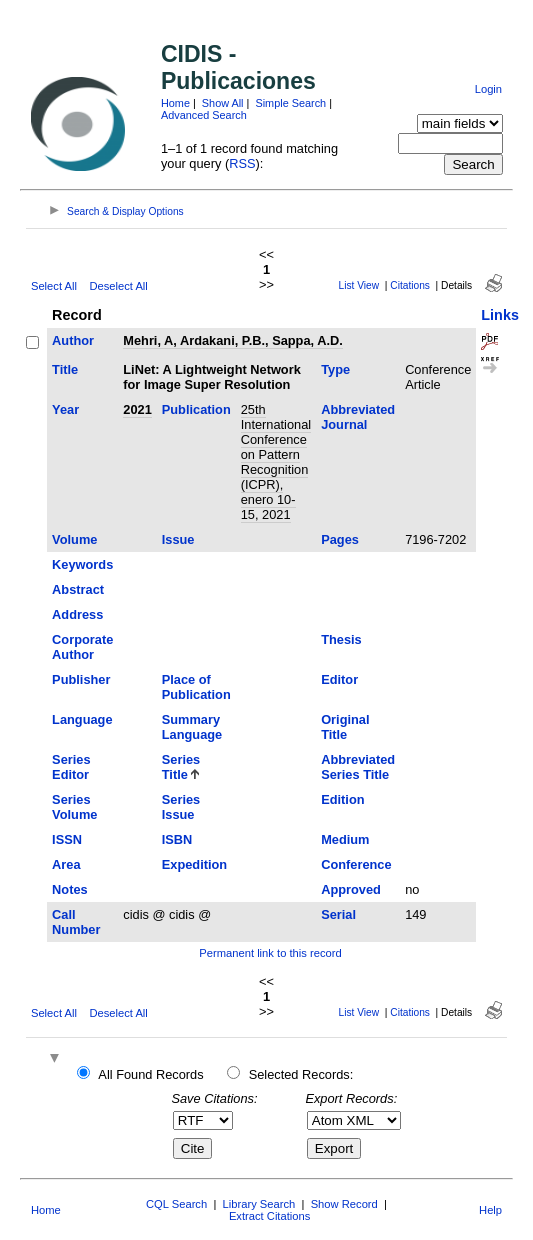 This screenshot has height=1240, width=533. I want to click on CQL Search, so click(176, 1204).